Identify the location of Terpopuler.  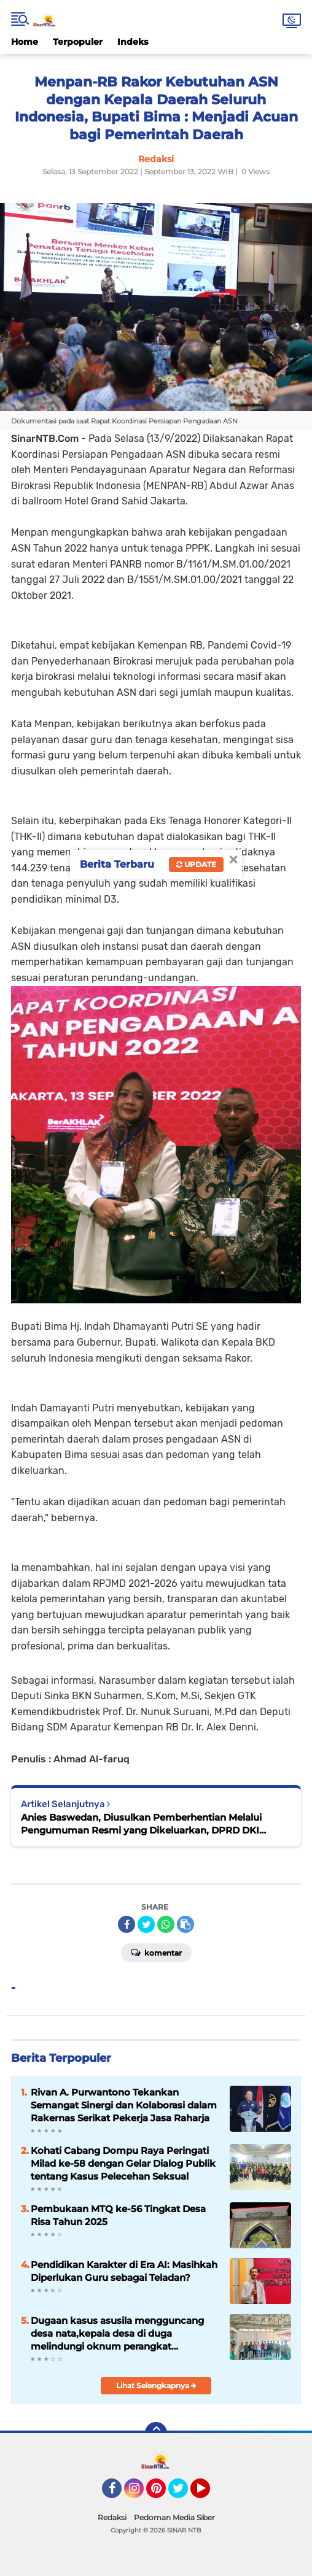
(78, 41).